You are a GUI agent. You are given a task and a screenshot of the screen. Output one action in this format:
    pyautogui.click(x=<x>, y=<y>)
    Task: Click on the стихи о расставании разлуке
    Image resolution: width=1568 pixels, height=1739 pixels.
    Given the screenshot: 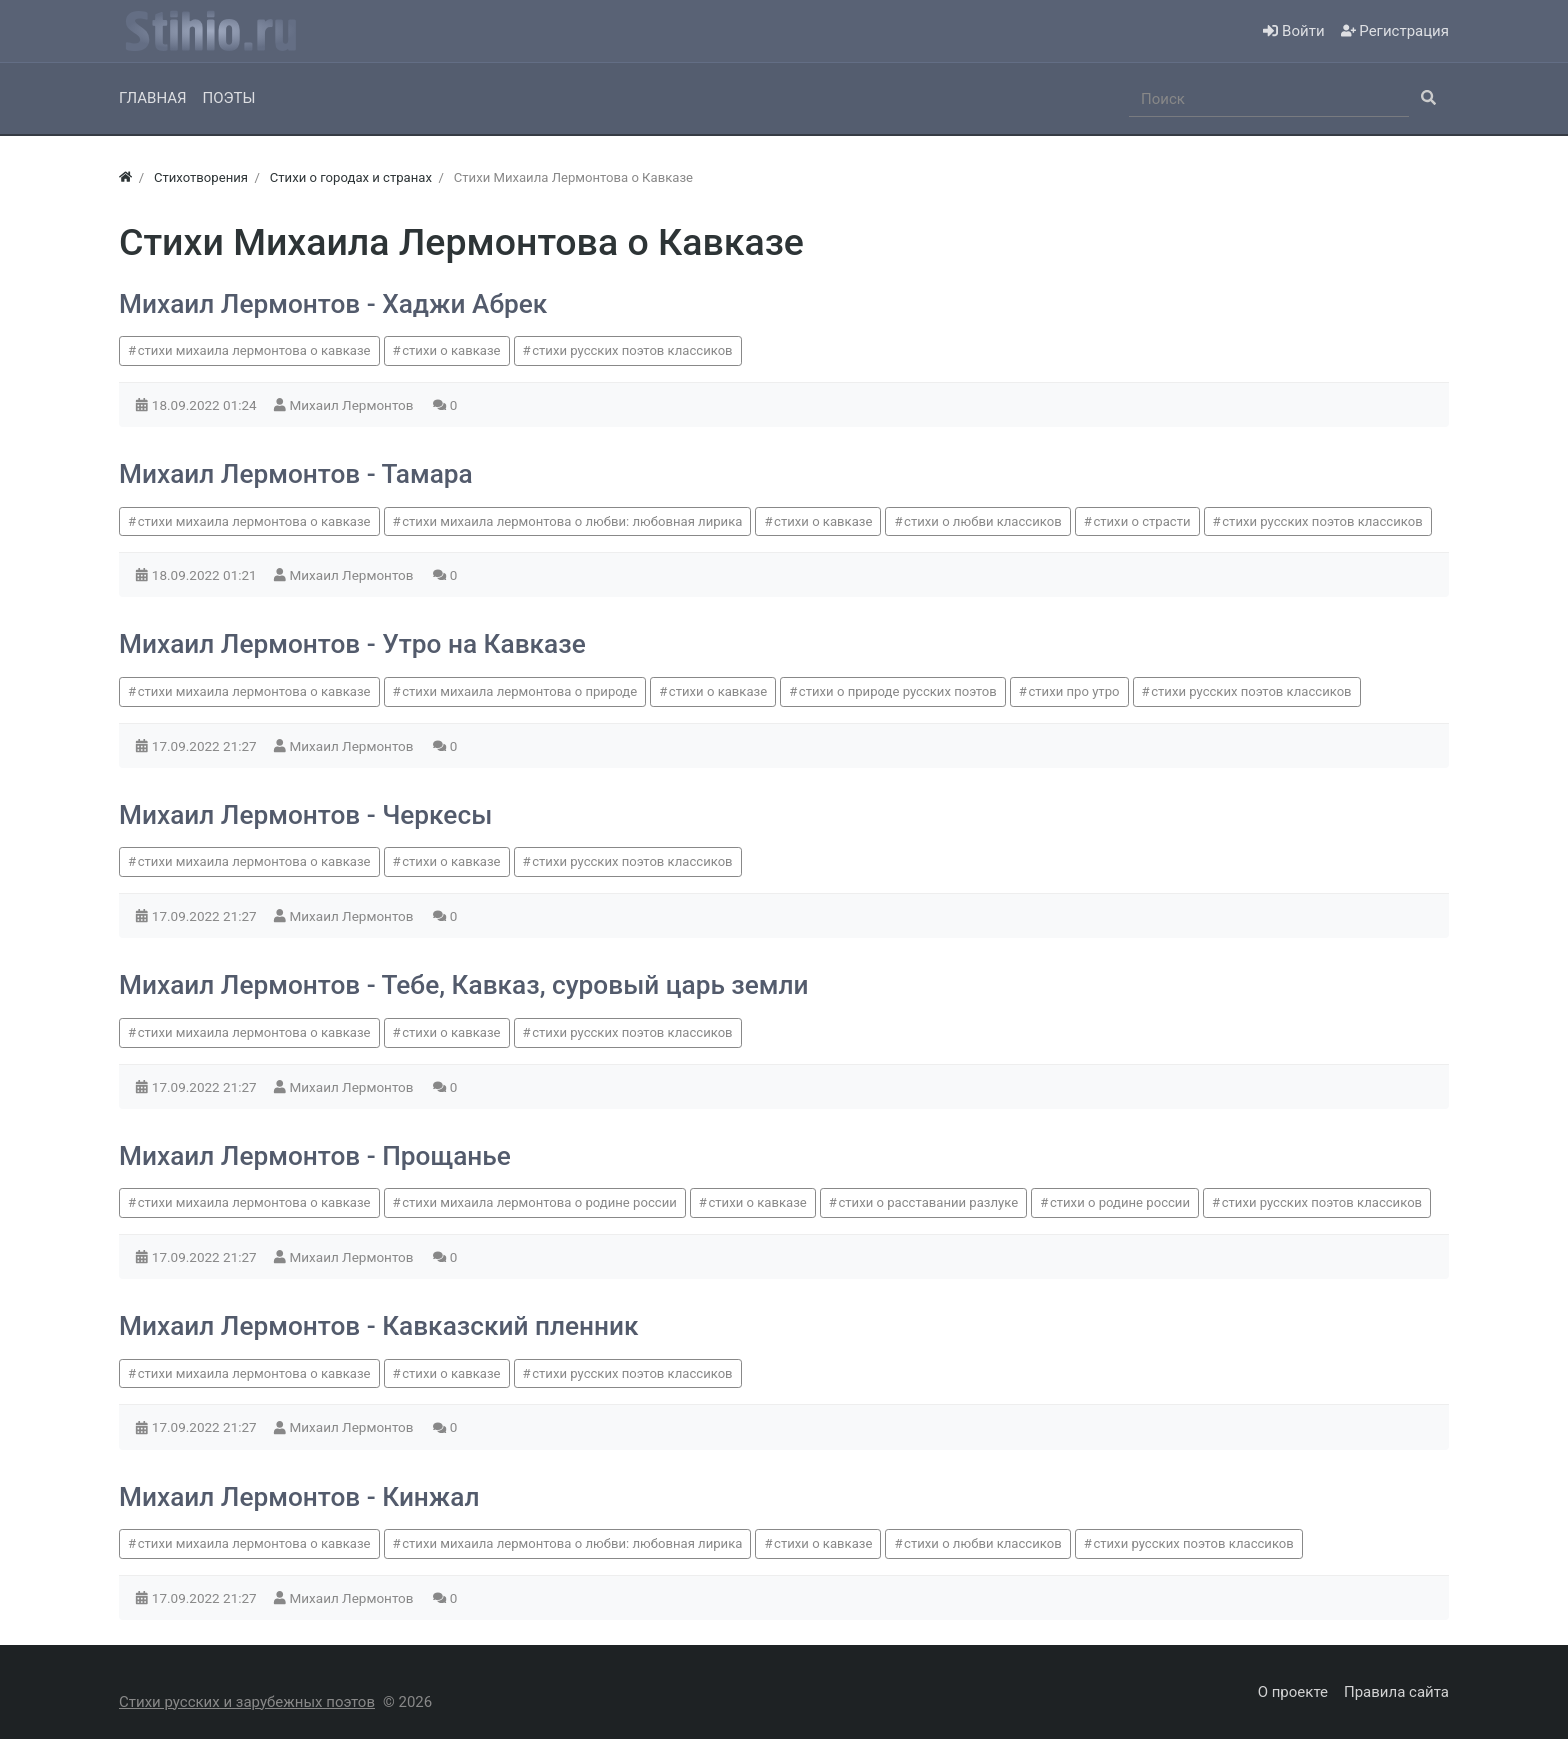 What is the action you would take?
    pyautogui.click(x=928, y=1202)
    